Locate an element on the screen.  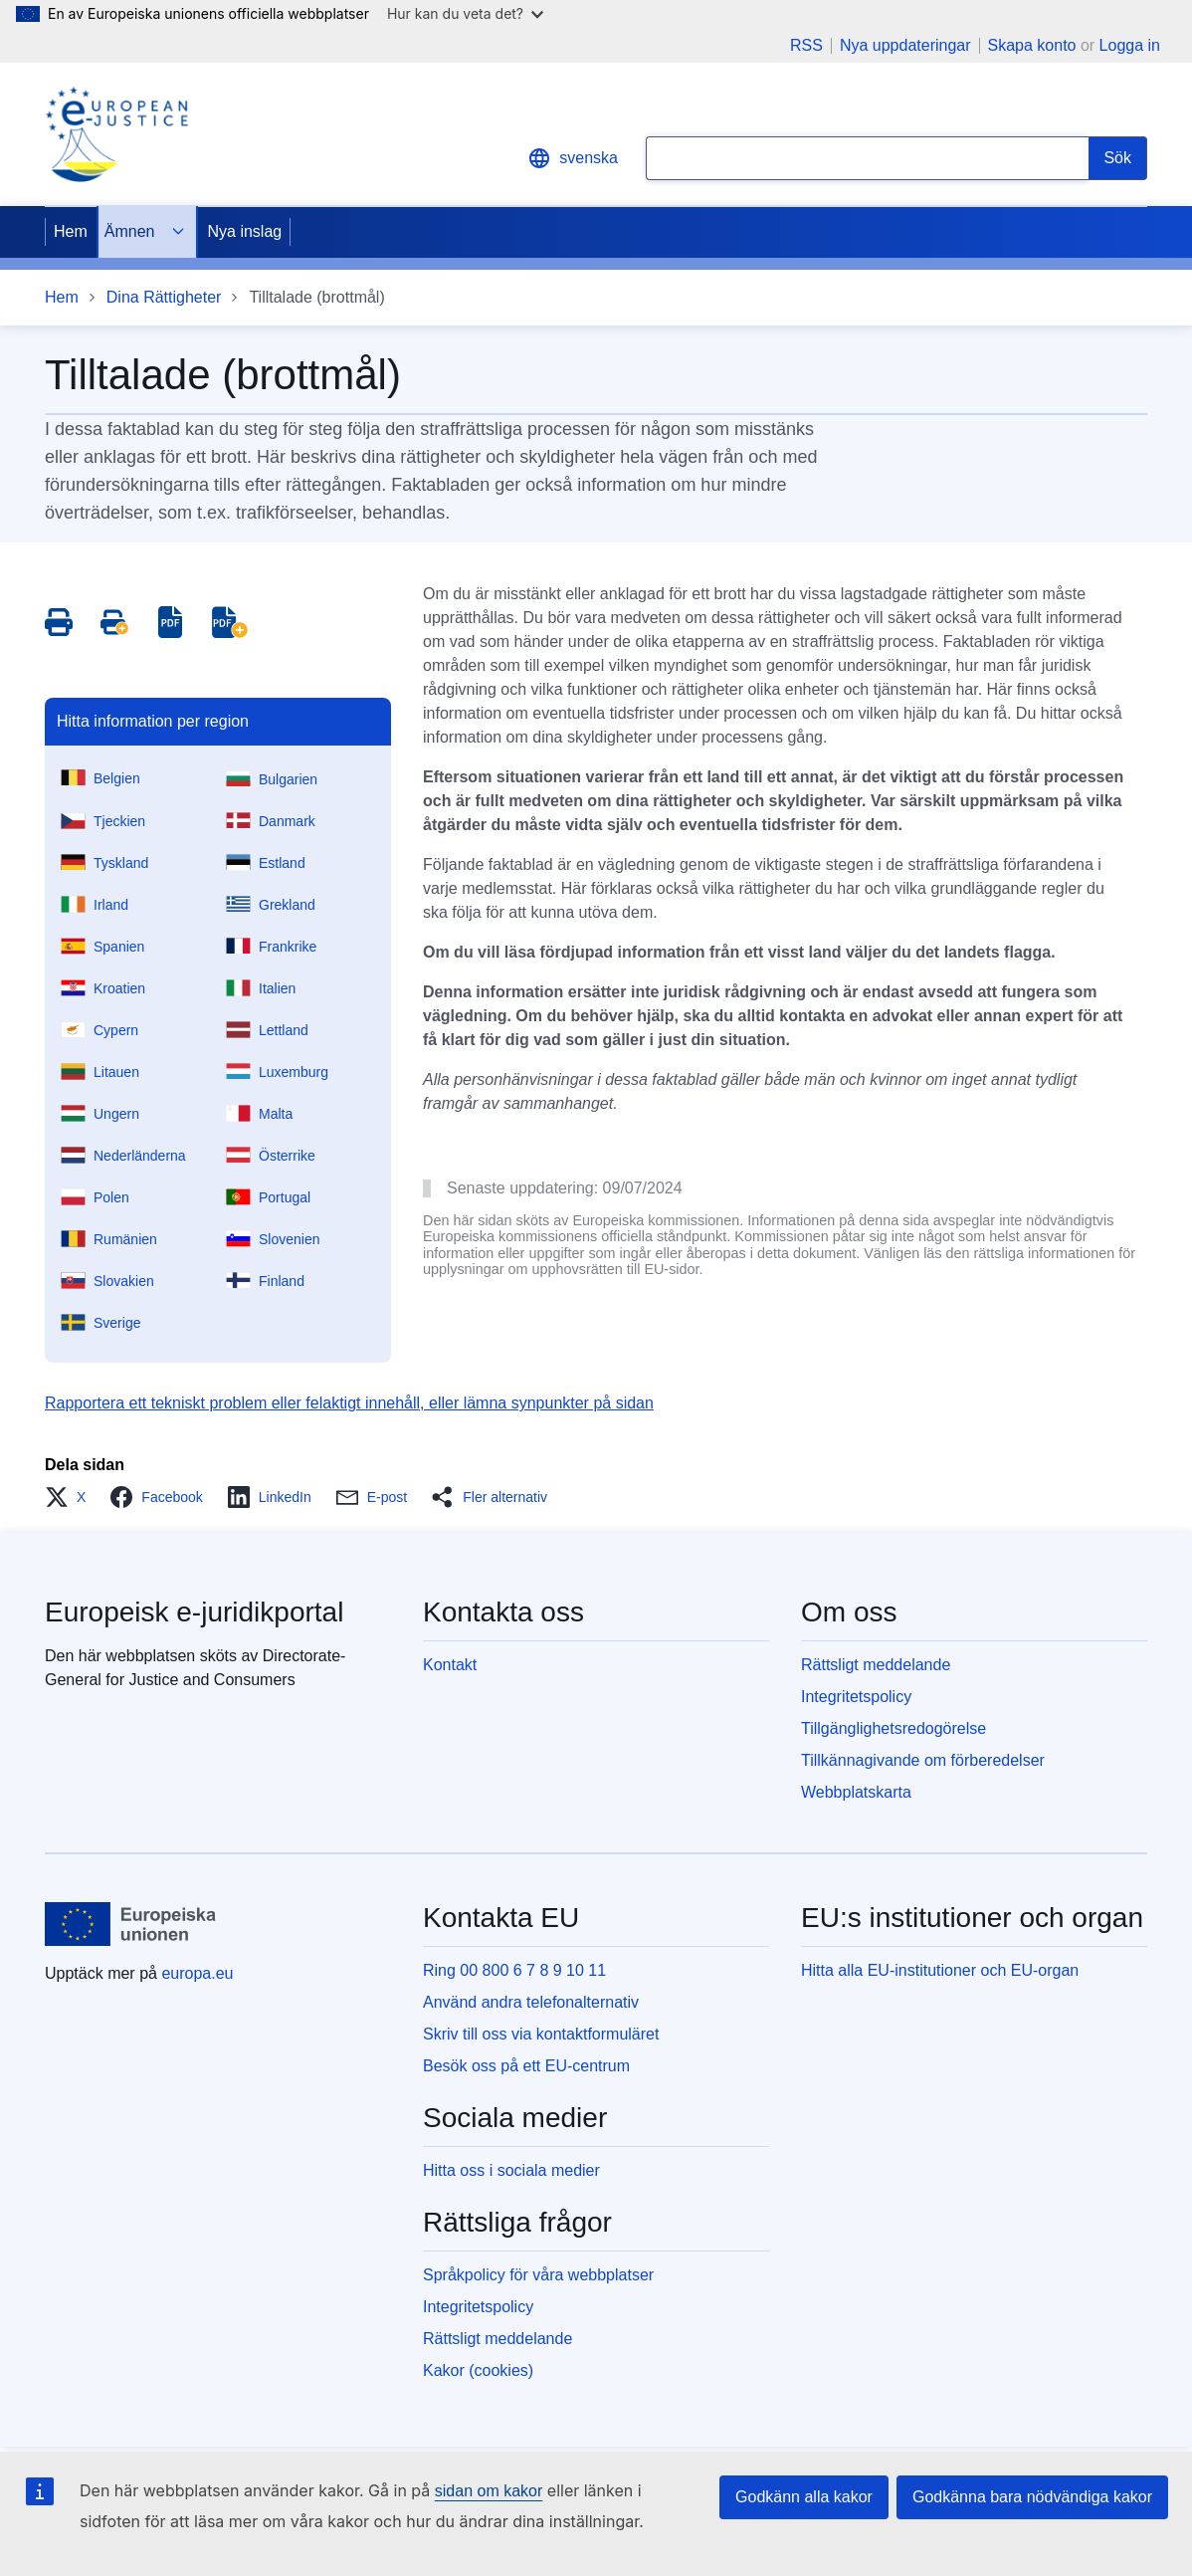
[button] is located at coordinates (71, 1497).